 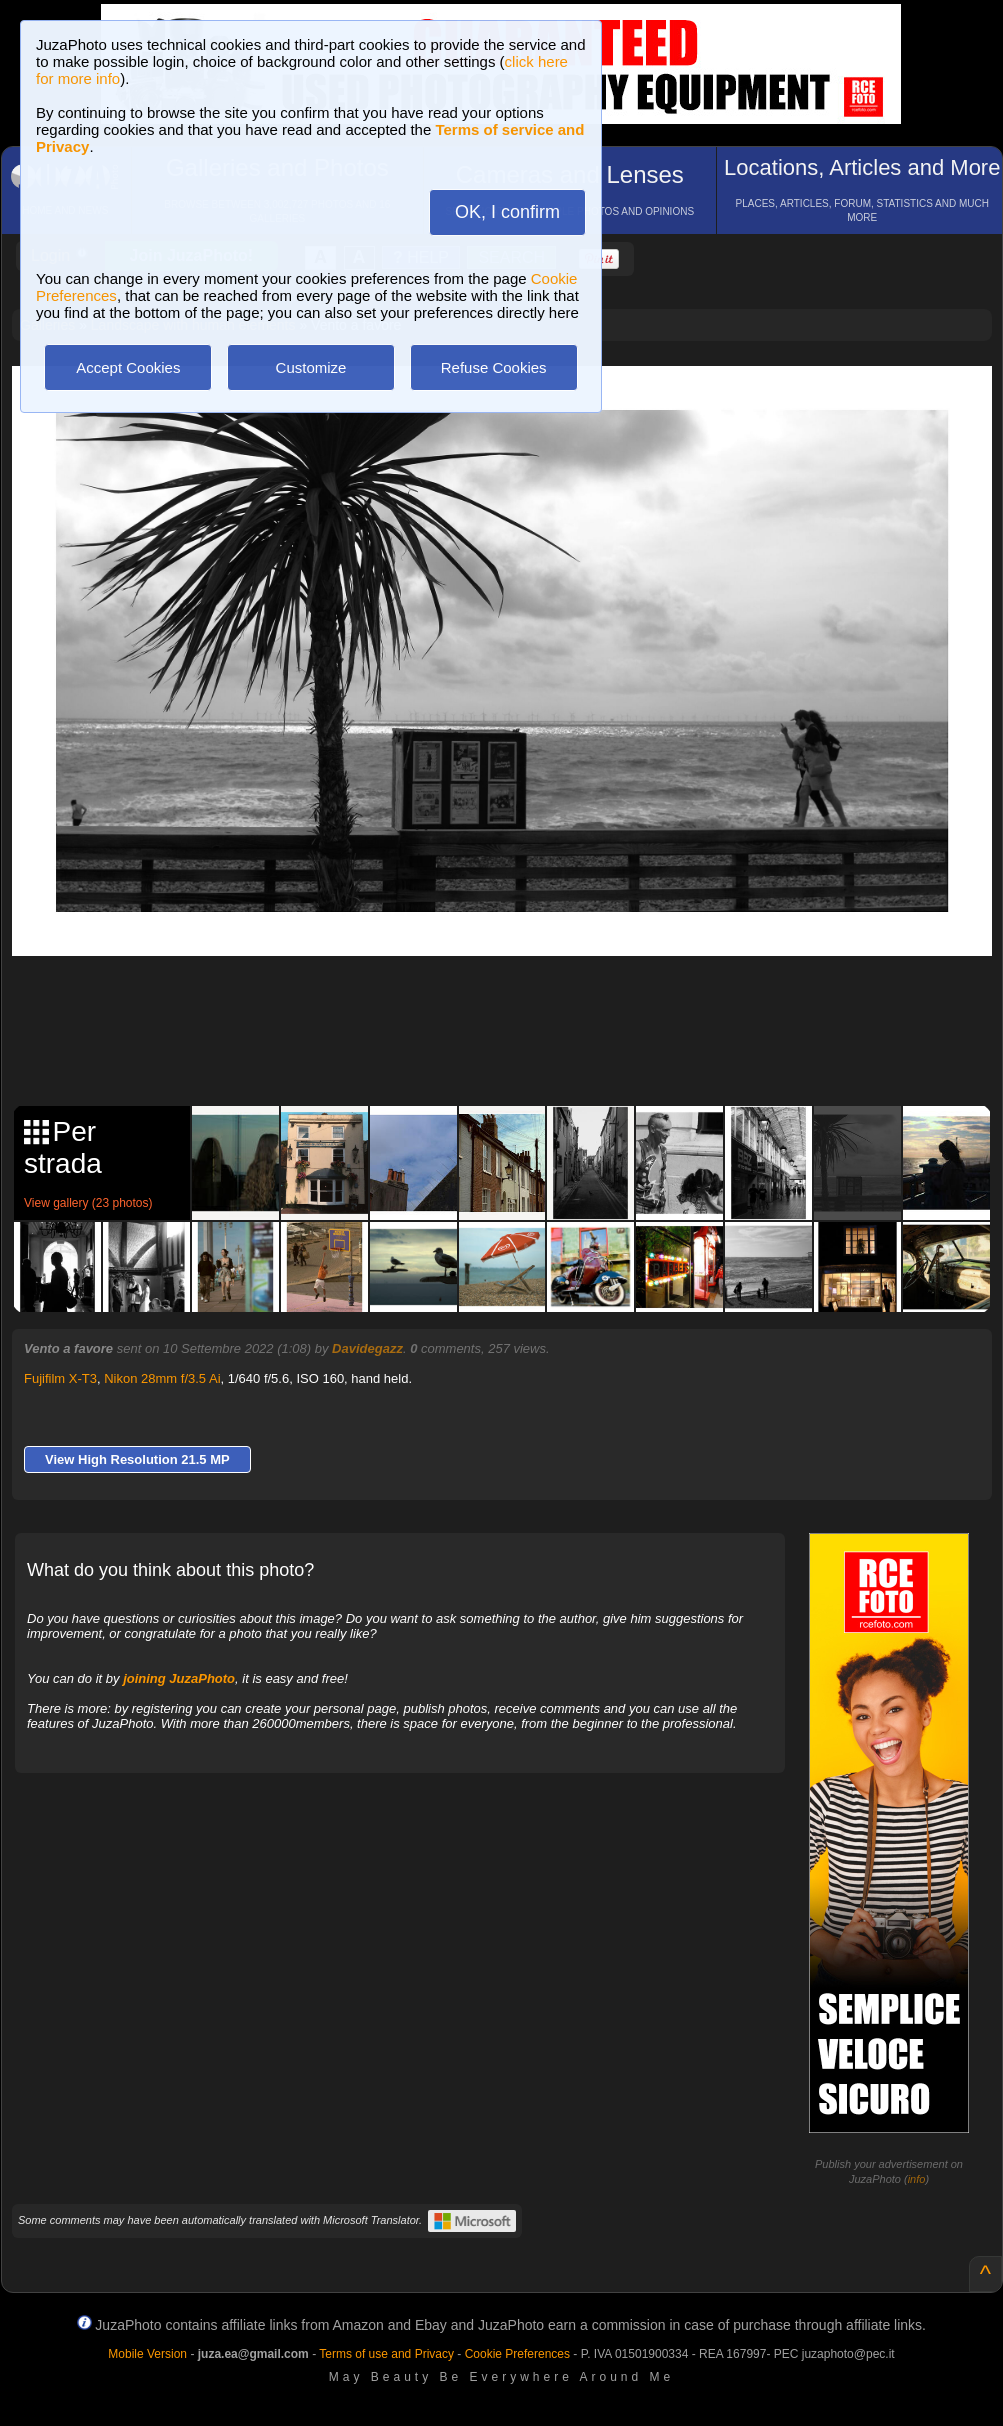 What do you see at coordinates (917, 2179) in the screenshot?
I see `info` at bounding box center [917, 2179].